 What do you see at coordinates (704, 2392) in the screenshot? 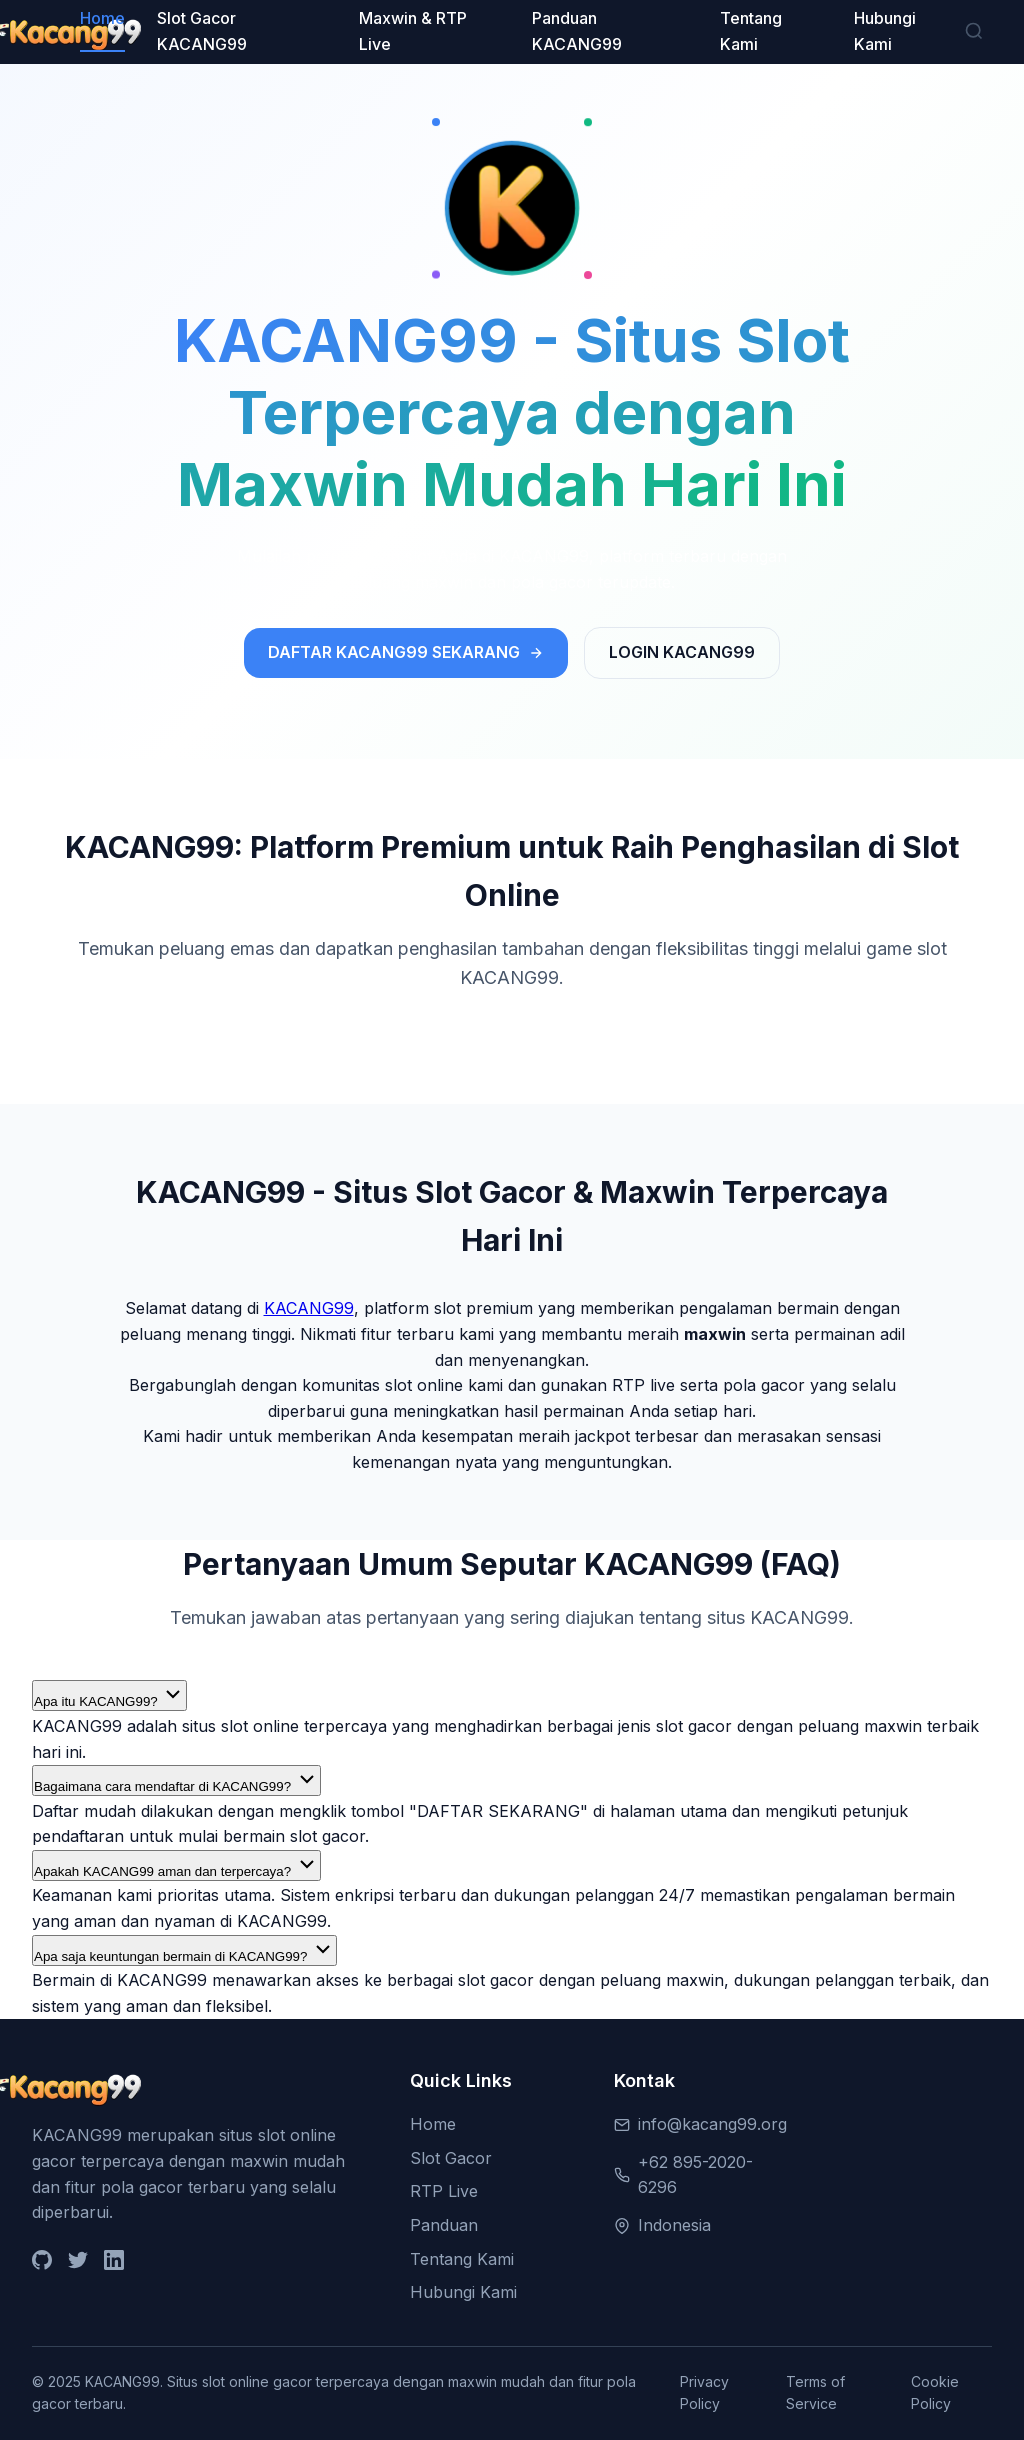
I see `Privacy Policy` at bounding box center [704, 2392].